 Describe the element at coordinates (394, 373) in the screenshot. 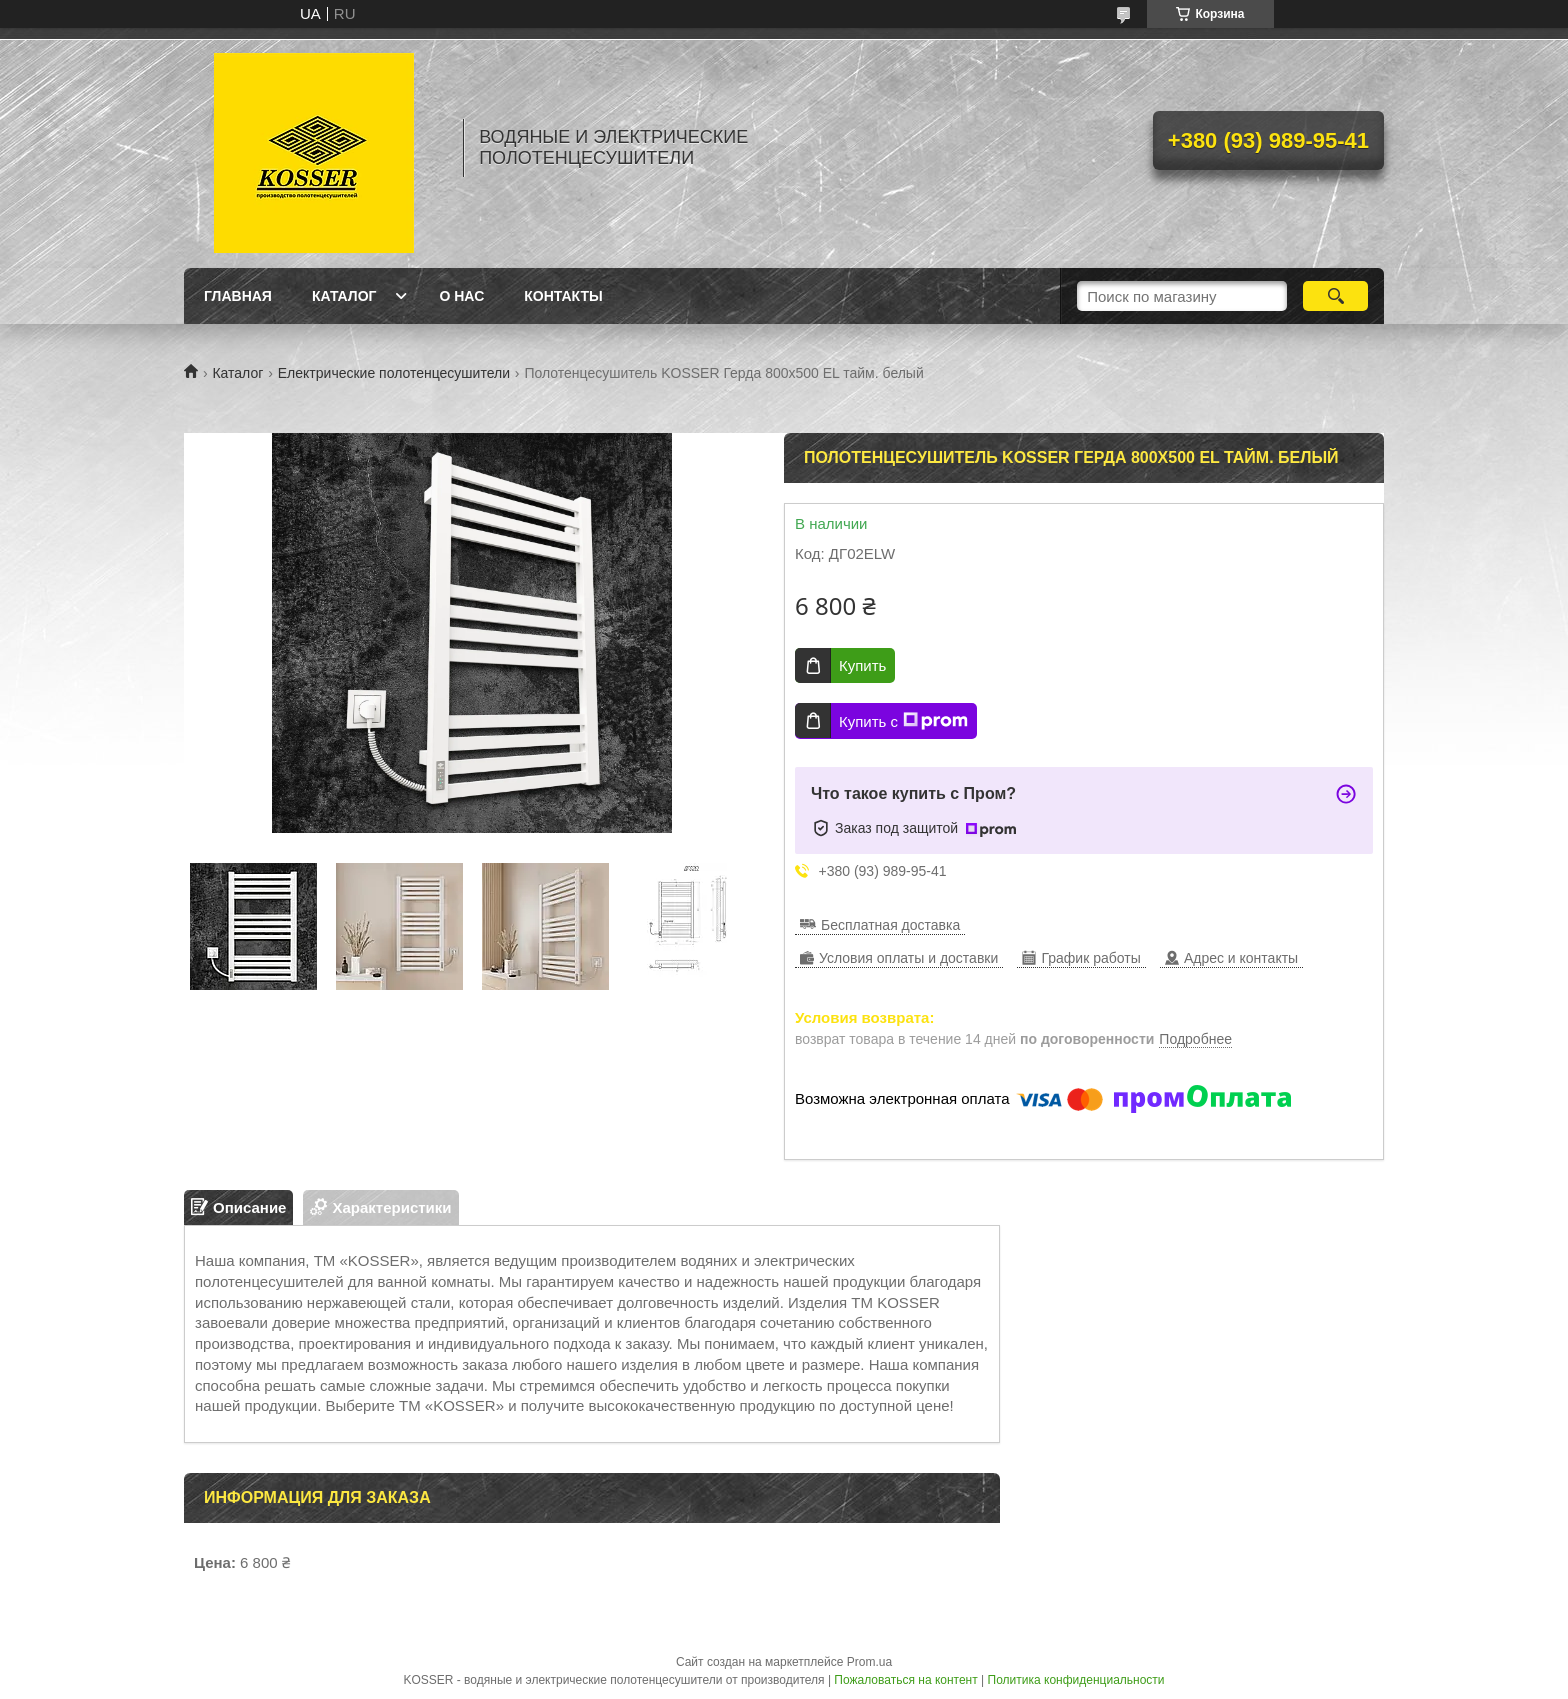

I see `Електрические полотенцесушители` at that location.